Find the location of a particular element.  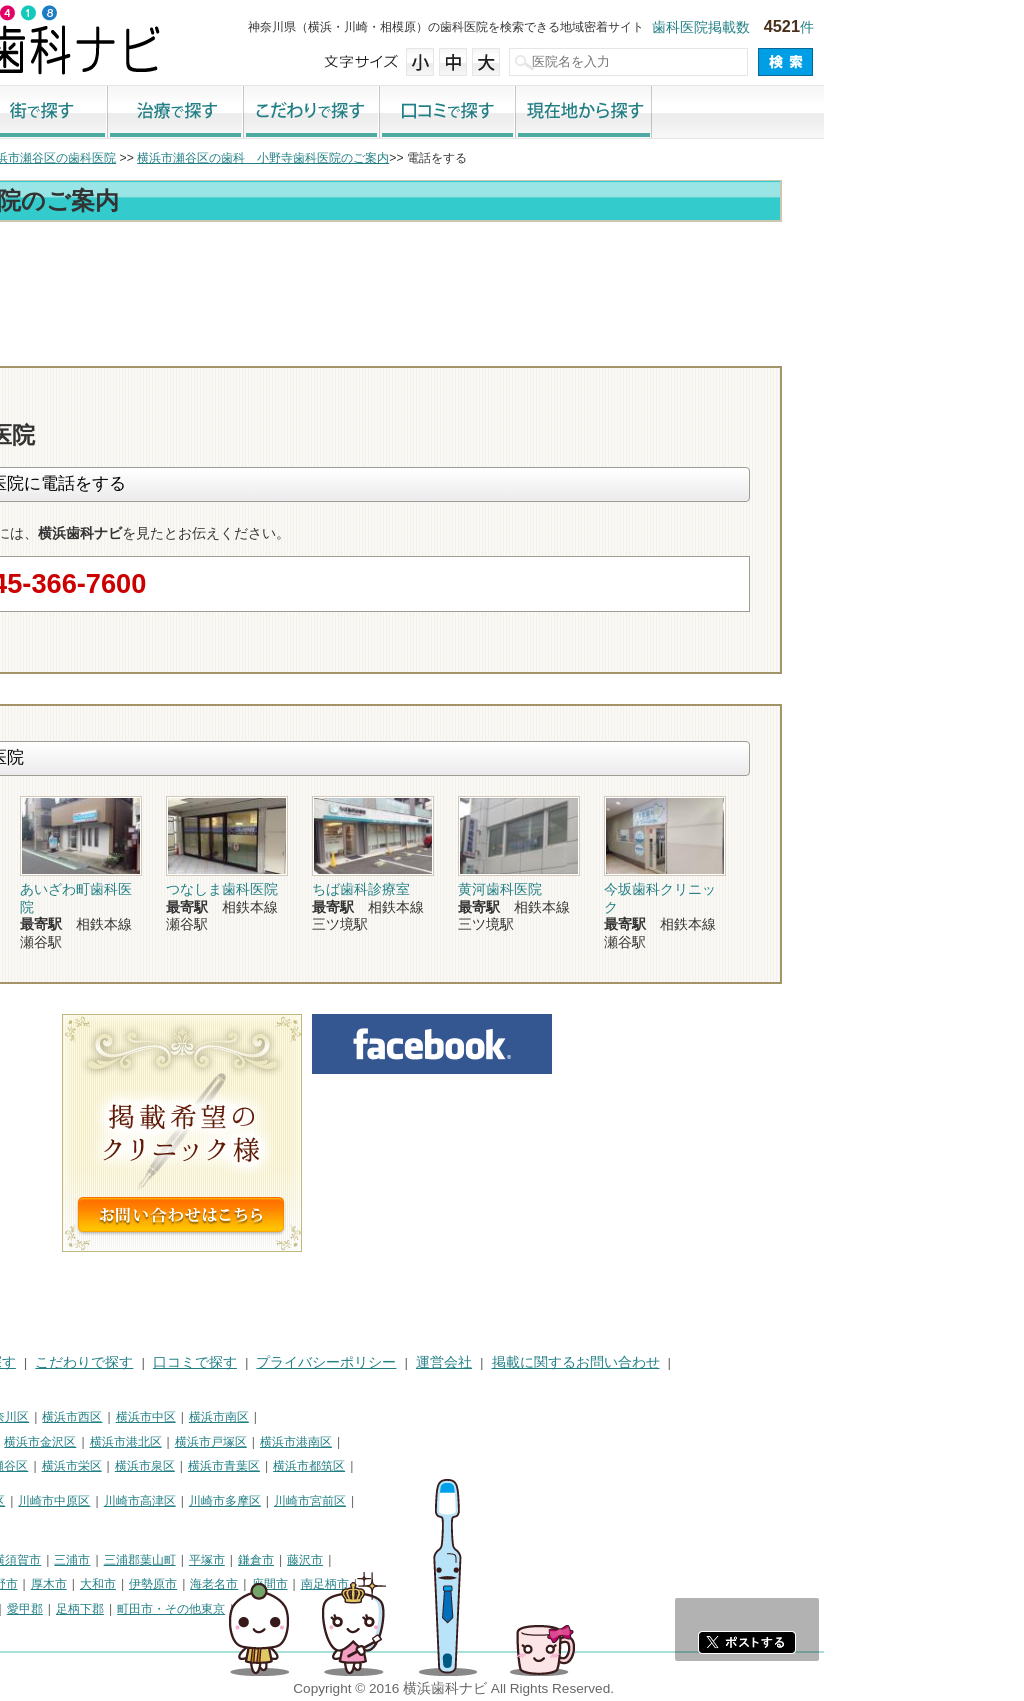

横浜市泉区 is located at coordinates (345, 1466).